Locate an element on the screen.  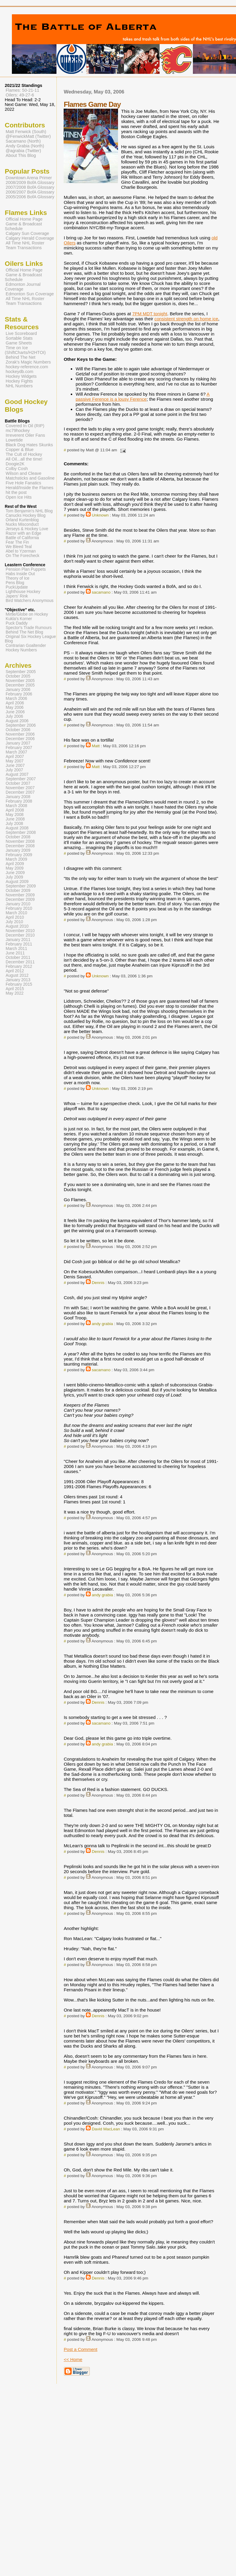
PuckUpdate is located at coordinates (17, 587).